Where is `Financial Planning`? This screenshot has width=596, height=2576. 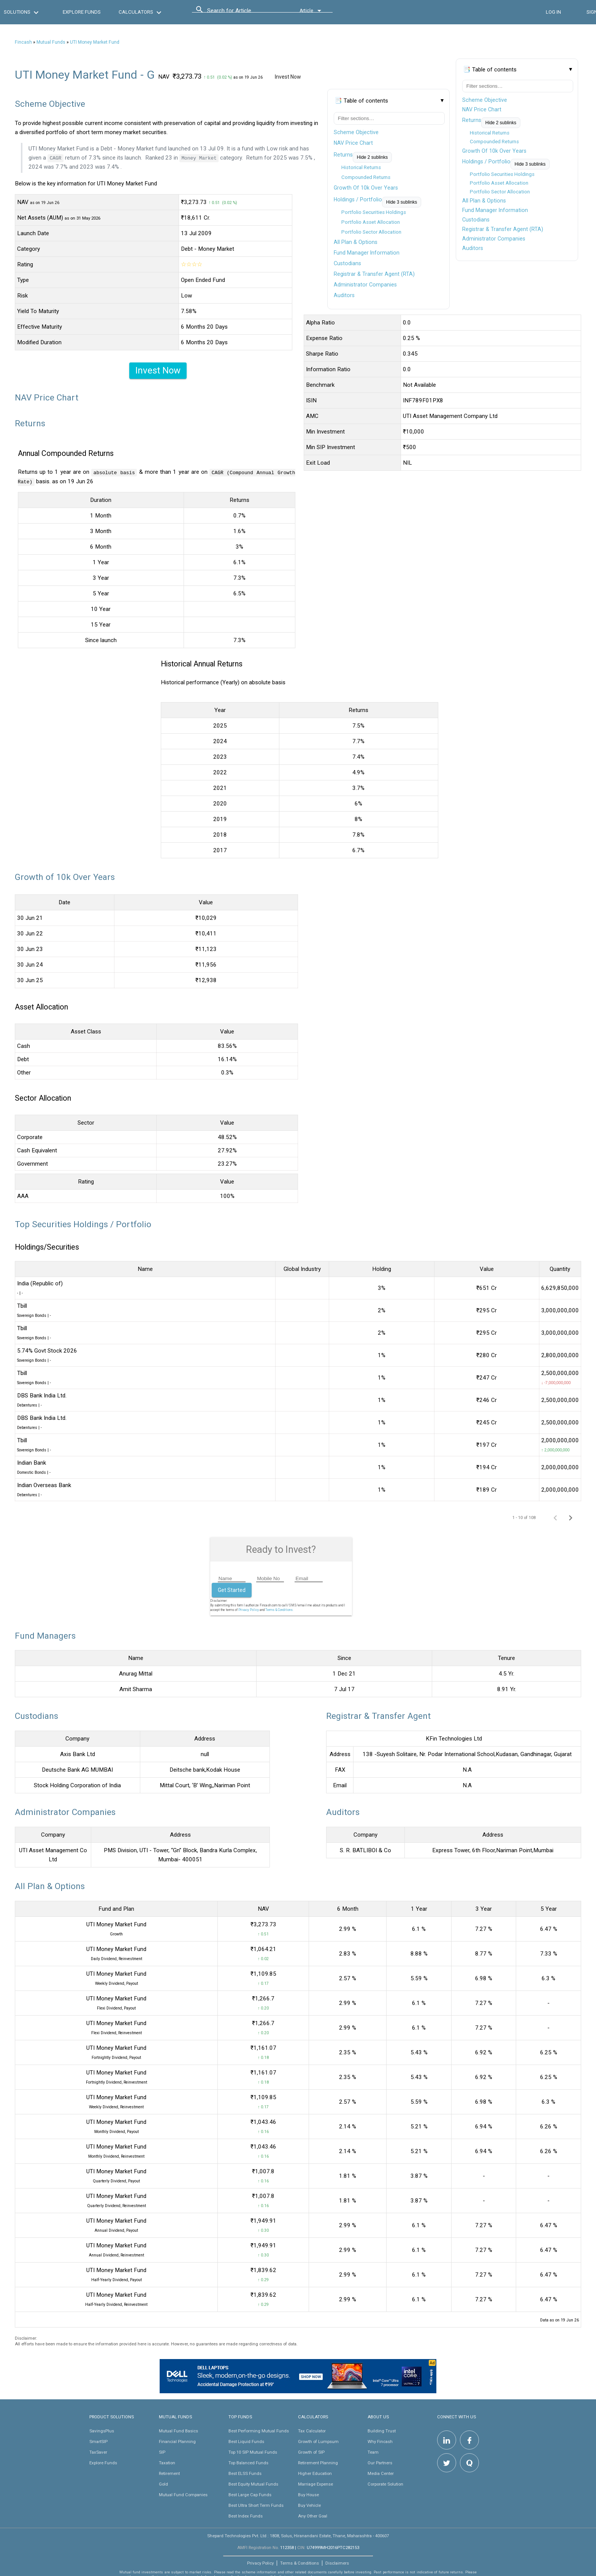
Financial Planning is located at coordinates (177, 2441).